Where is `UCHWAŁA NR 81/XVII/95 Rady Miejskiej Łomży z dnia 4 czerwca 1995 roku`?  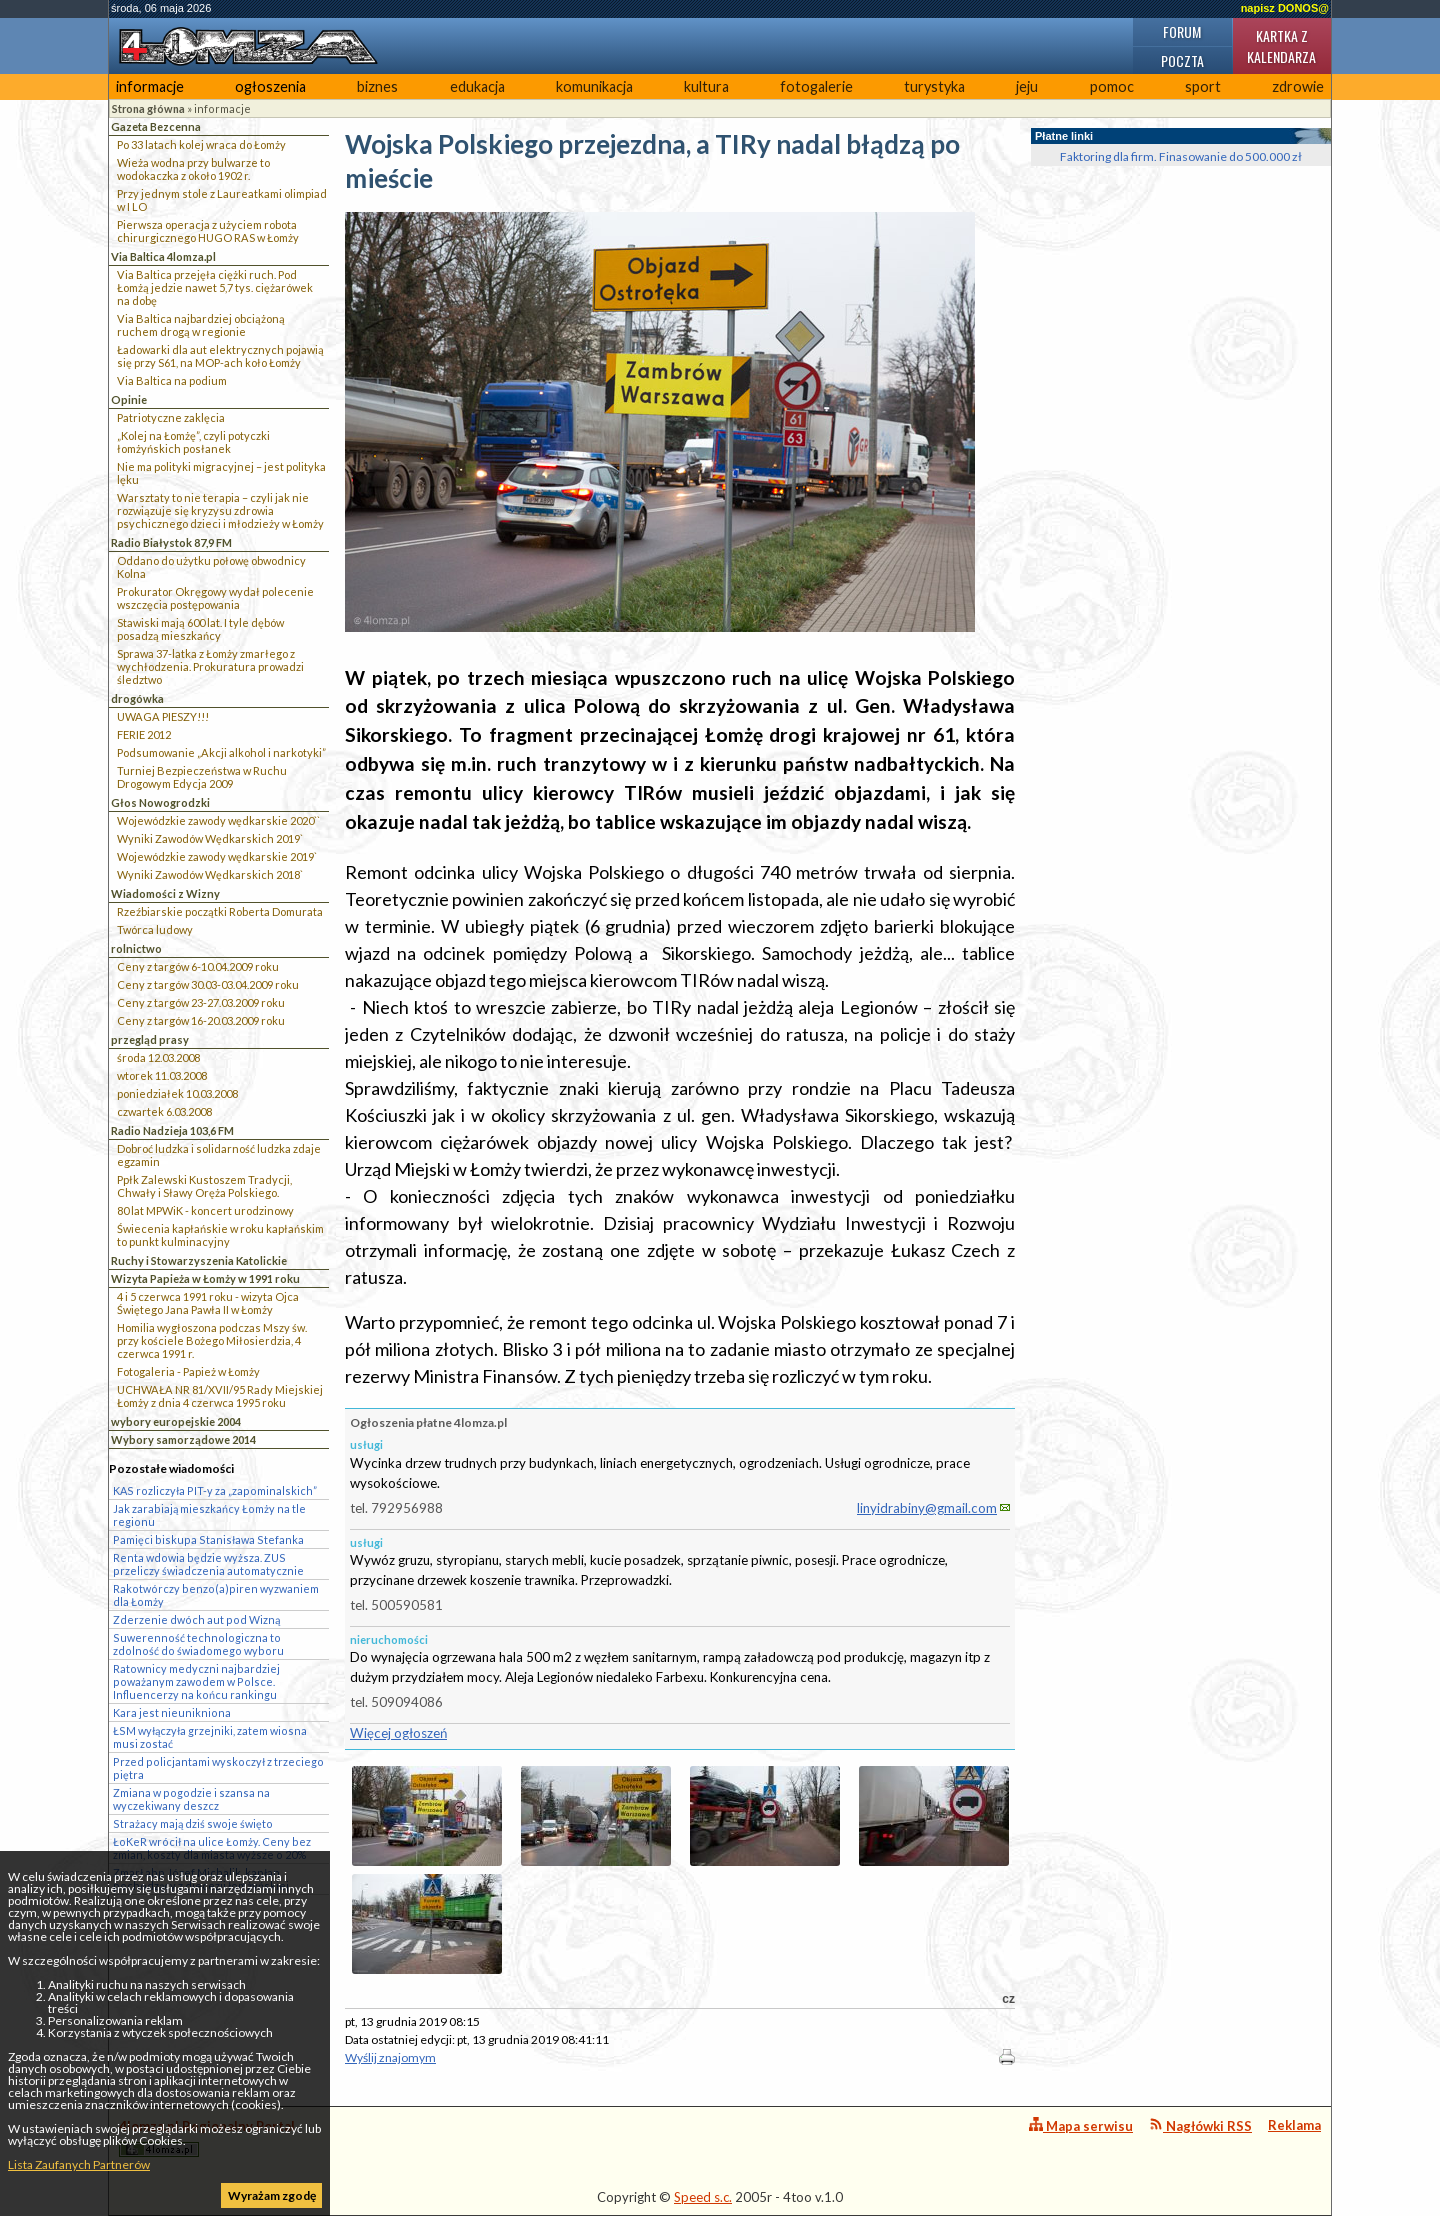
UCHWAŁA NR 81/XVII/95 Rady Miejskiej Łomży z dnia 4 czerwca 1995 roku is located at coordinates (220, 1396).